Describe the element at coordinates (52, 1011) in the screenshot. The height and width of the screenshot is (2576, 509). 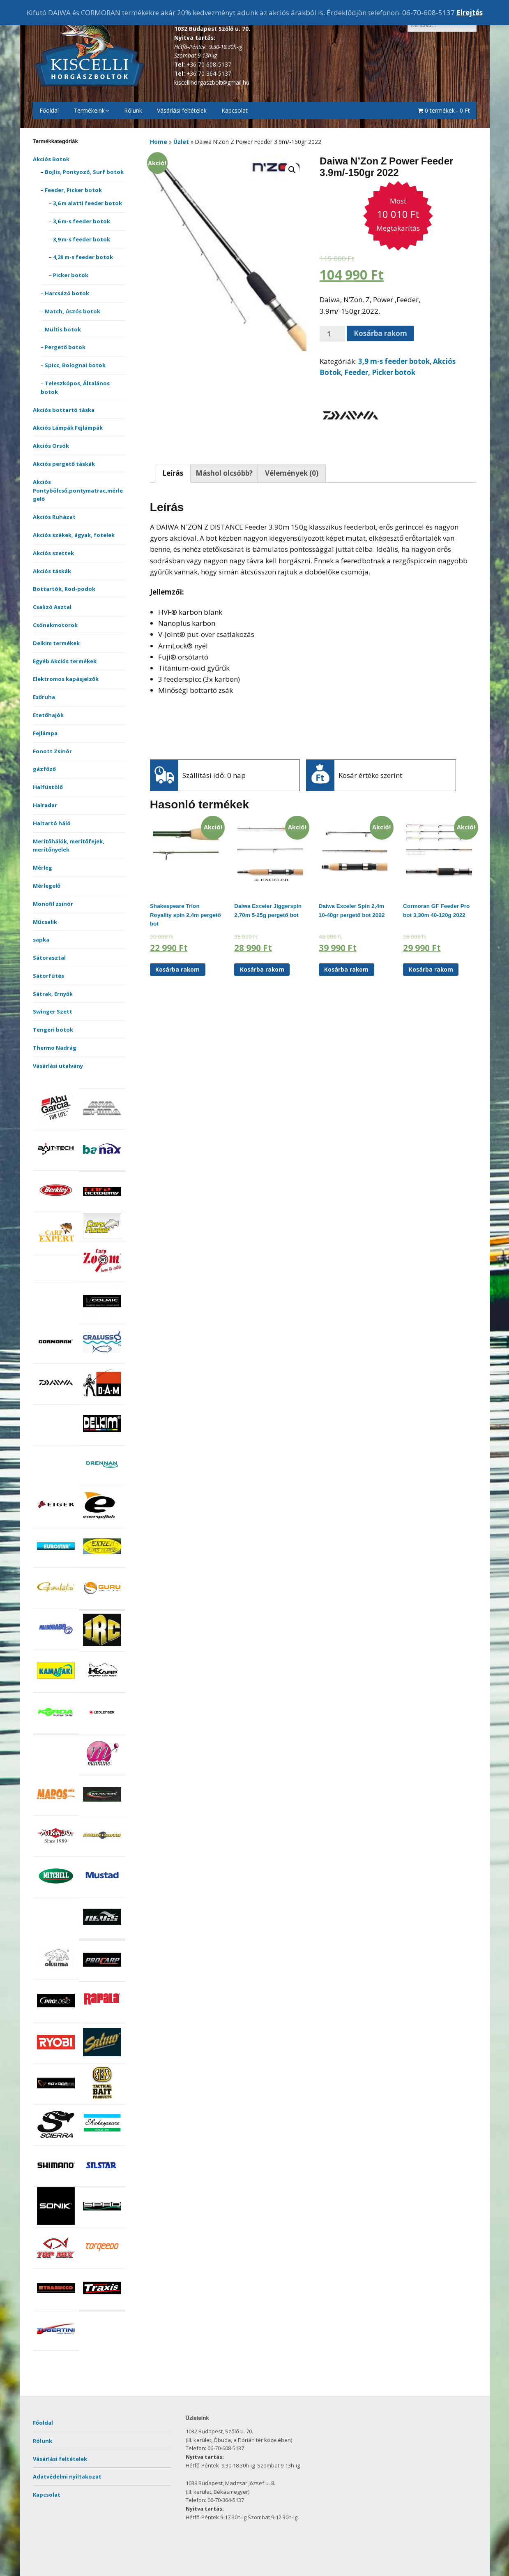
I see `Swinger Szett` at that location.